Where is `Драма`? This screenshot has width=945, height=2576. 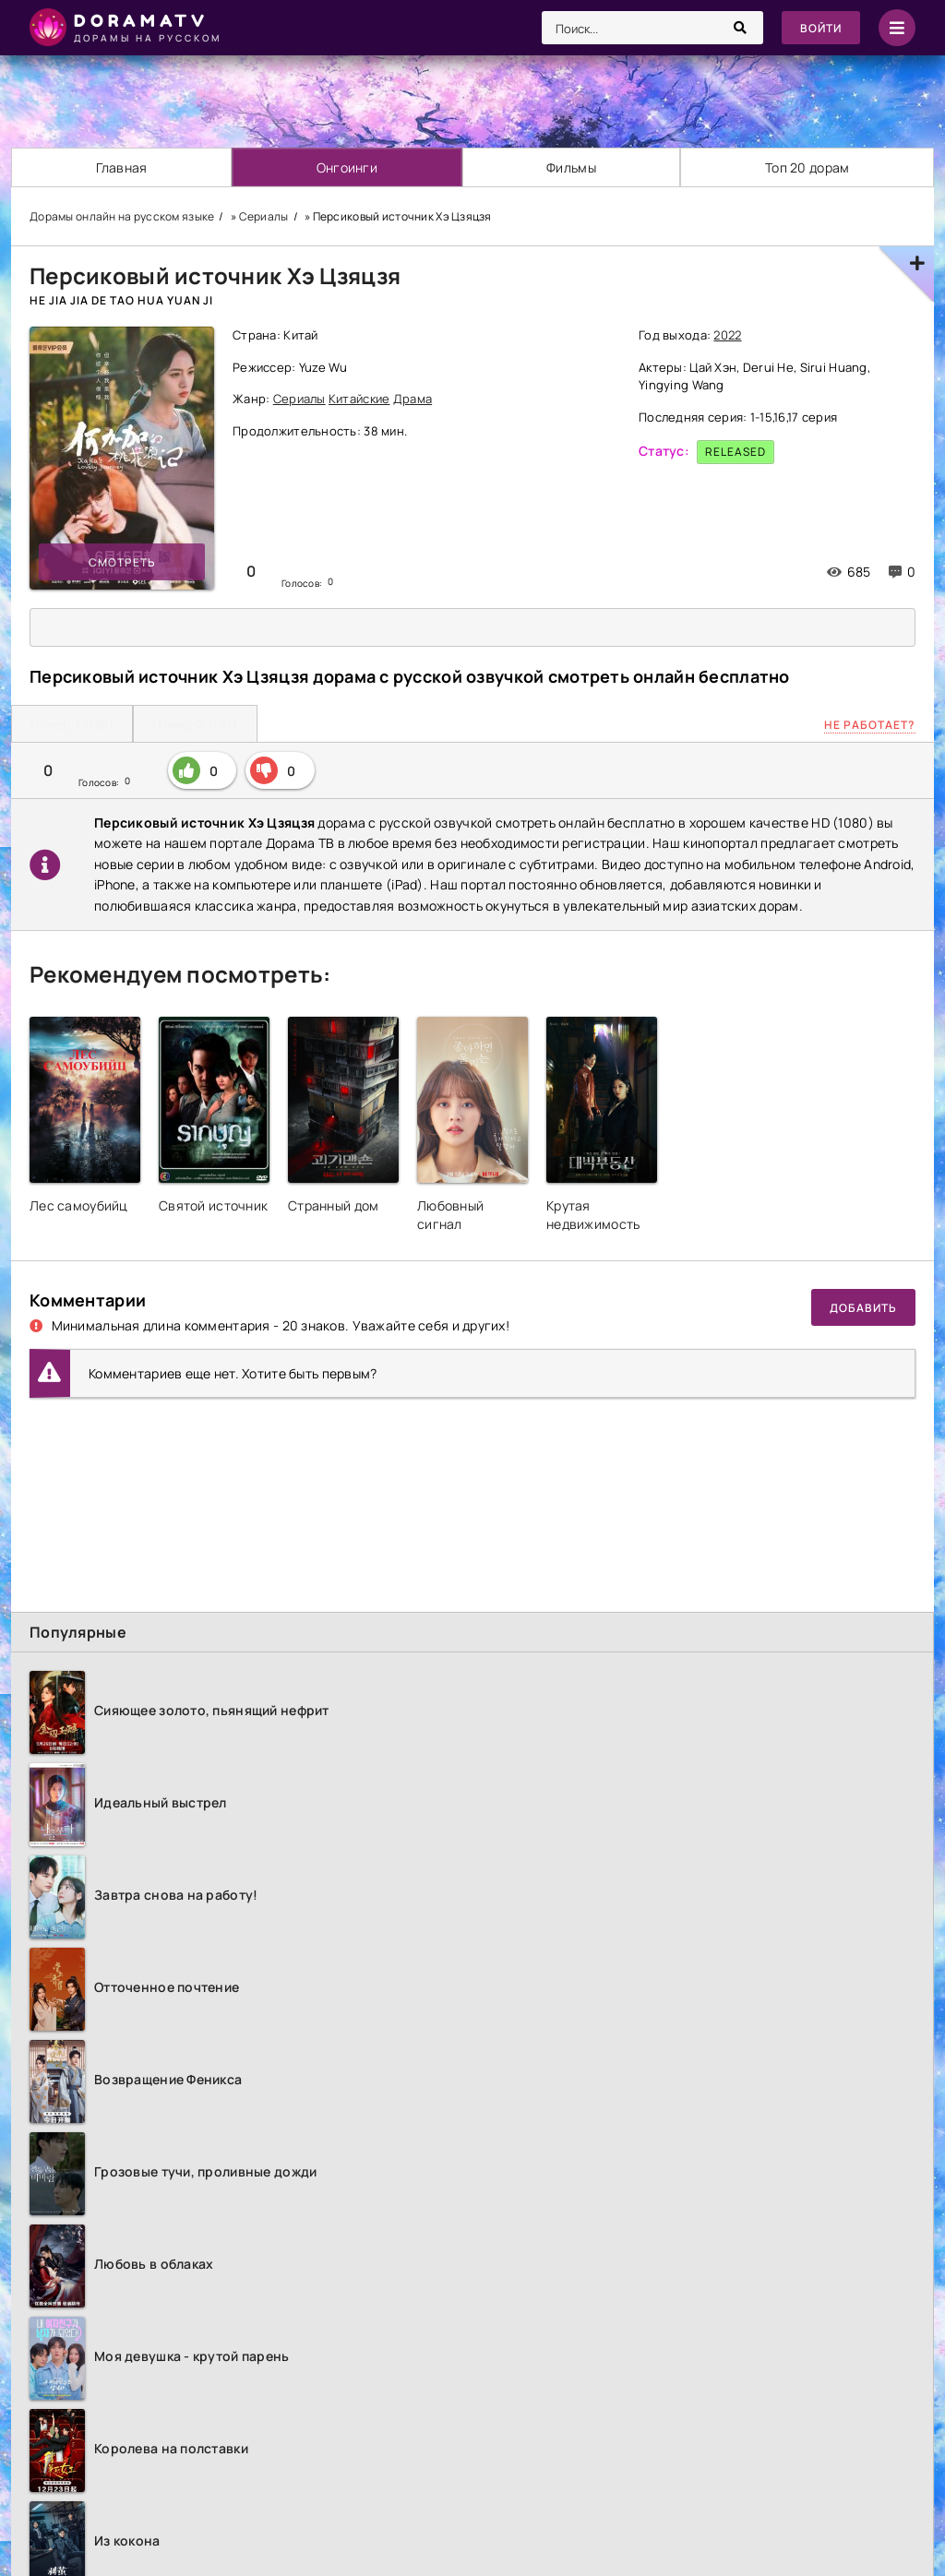 Драма is located at coordinates (412, 398).